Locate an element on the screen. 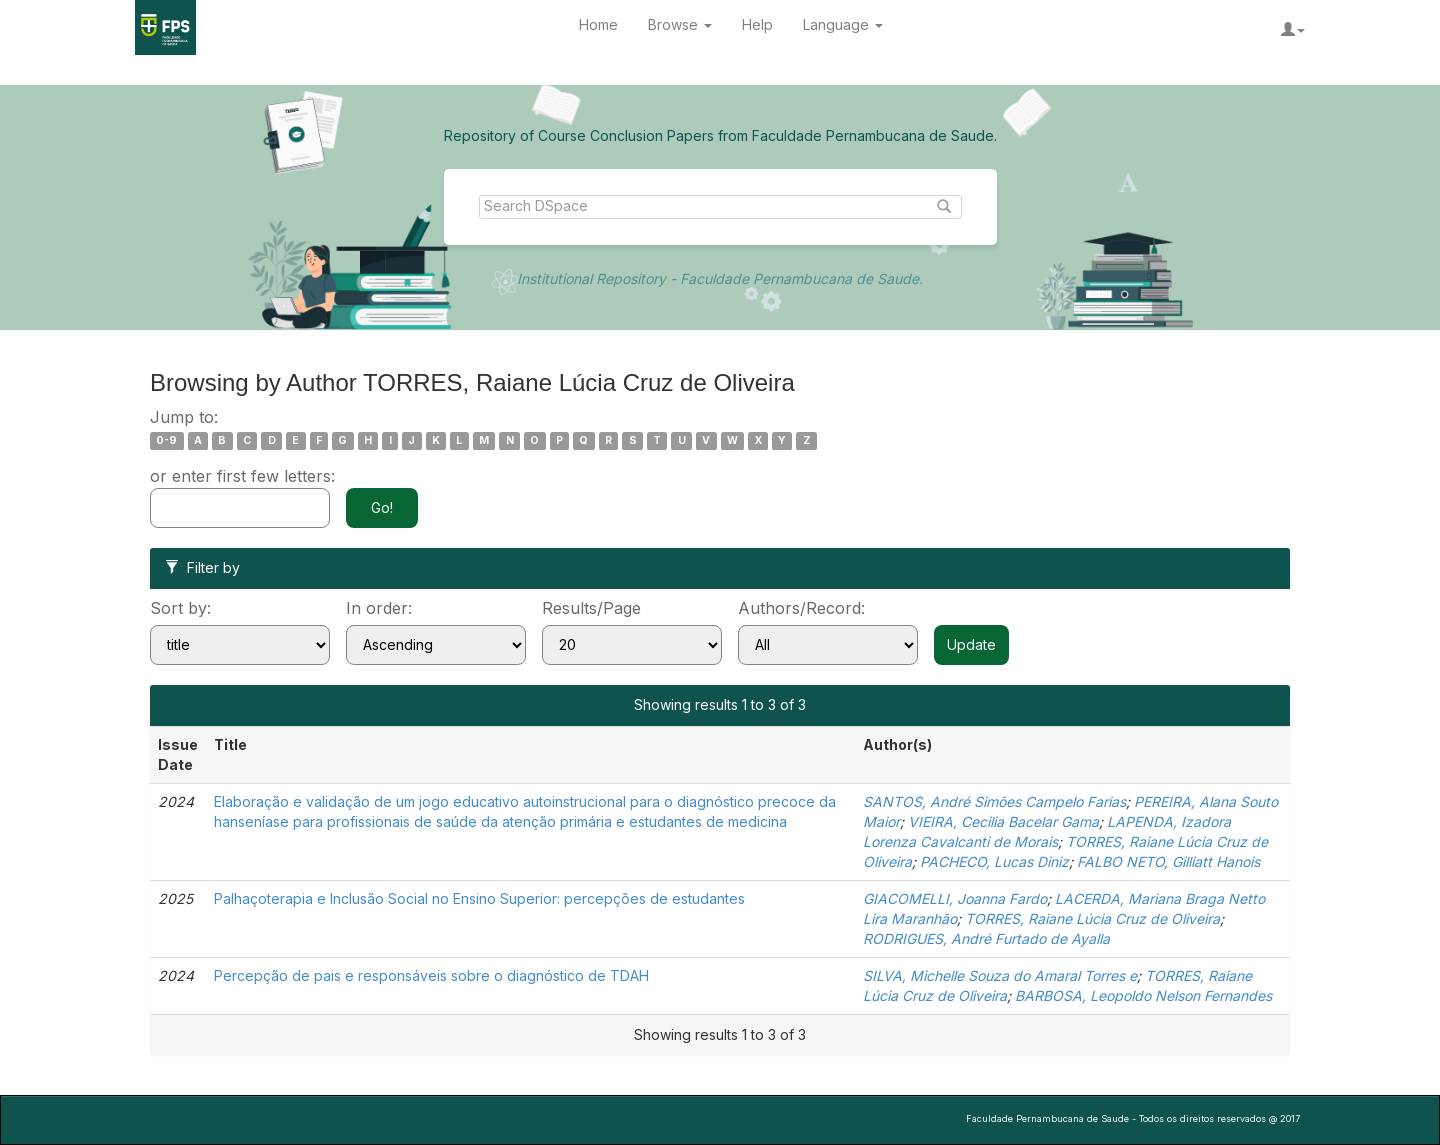  Palhaçoterapia e Inclusão Social no Ensino Superior: percepções de estudantes is located at coordinates (479, 898).